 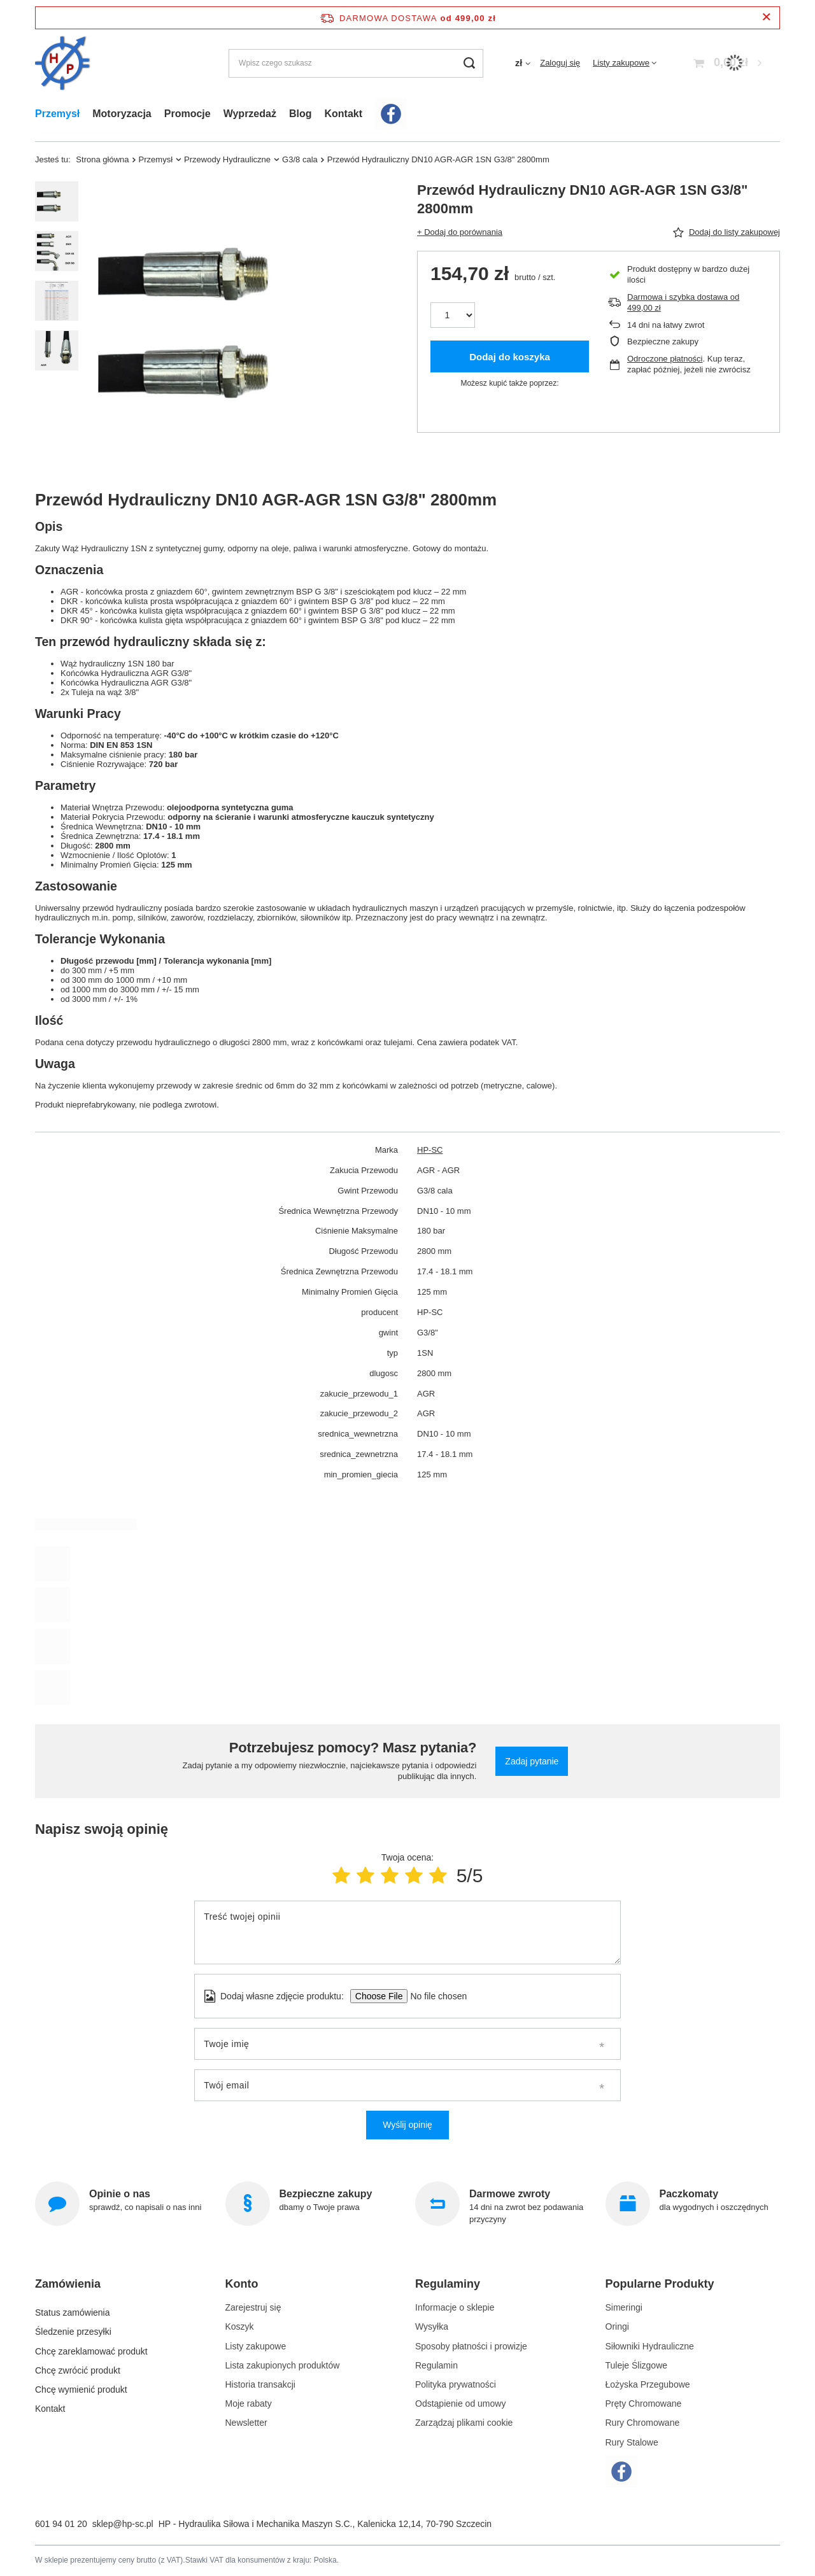 What do you see at coordinates (61, 2524) in the screenshot?
I see `601 94 01 20` at bounding box center [61, 2524].